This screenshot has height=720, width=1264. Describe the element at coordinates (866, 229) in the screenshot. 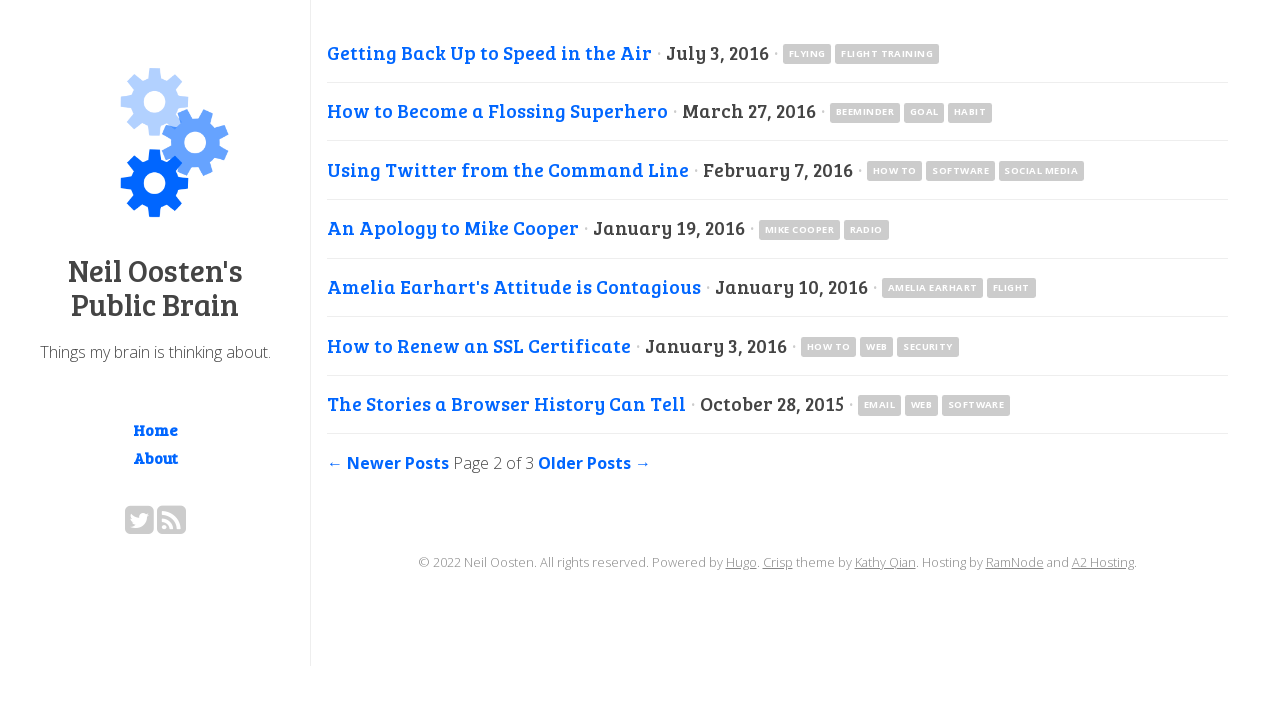

I see `radio` at that location.